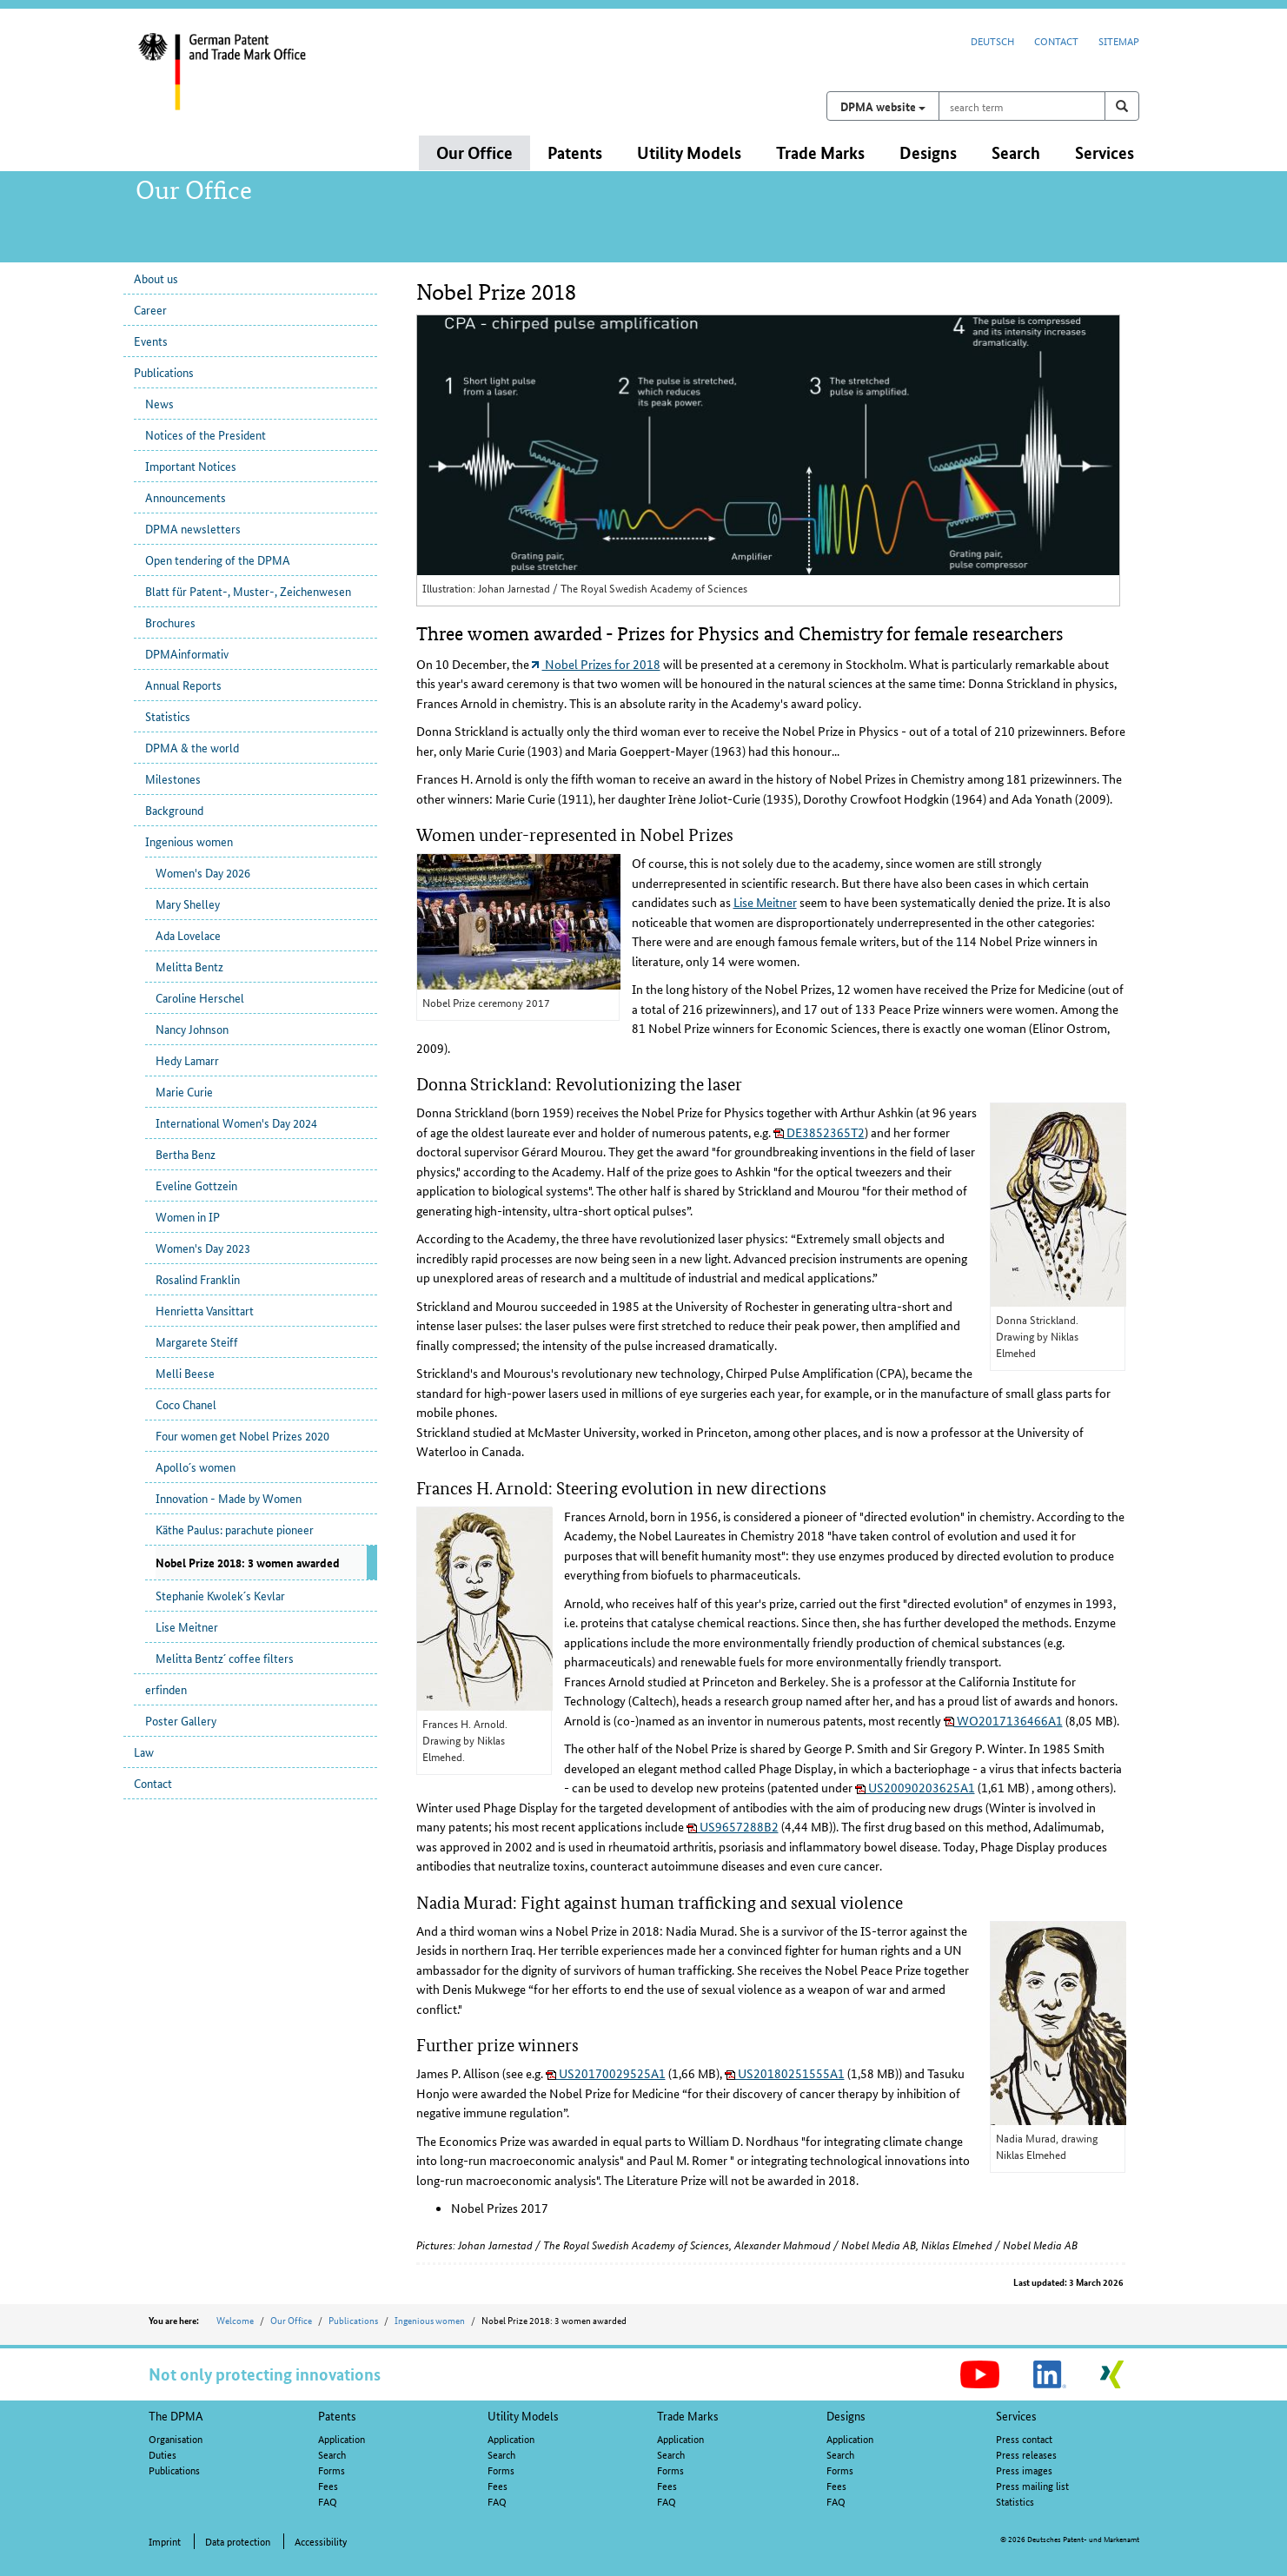 Image resolution: width=1287 pixels, height=2576 pixels. Describe the element at coordinates (176, 2415) in the screenshot. I see `The DPMA` at that location.